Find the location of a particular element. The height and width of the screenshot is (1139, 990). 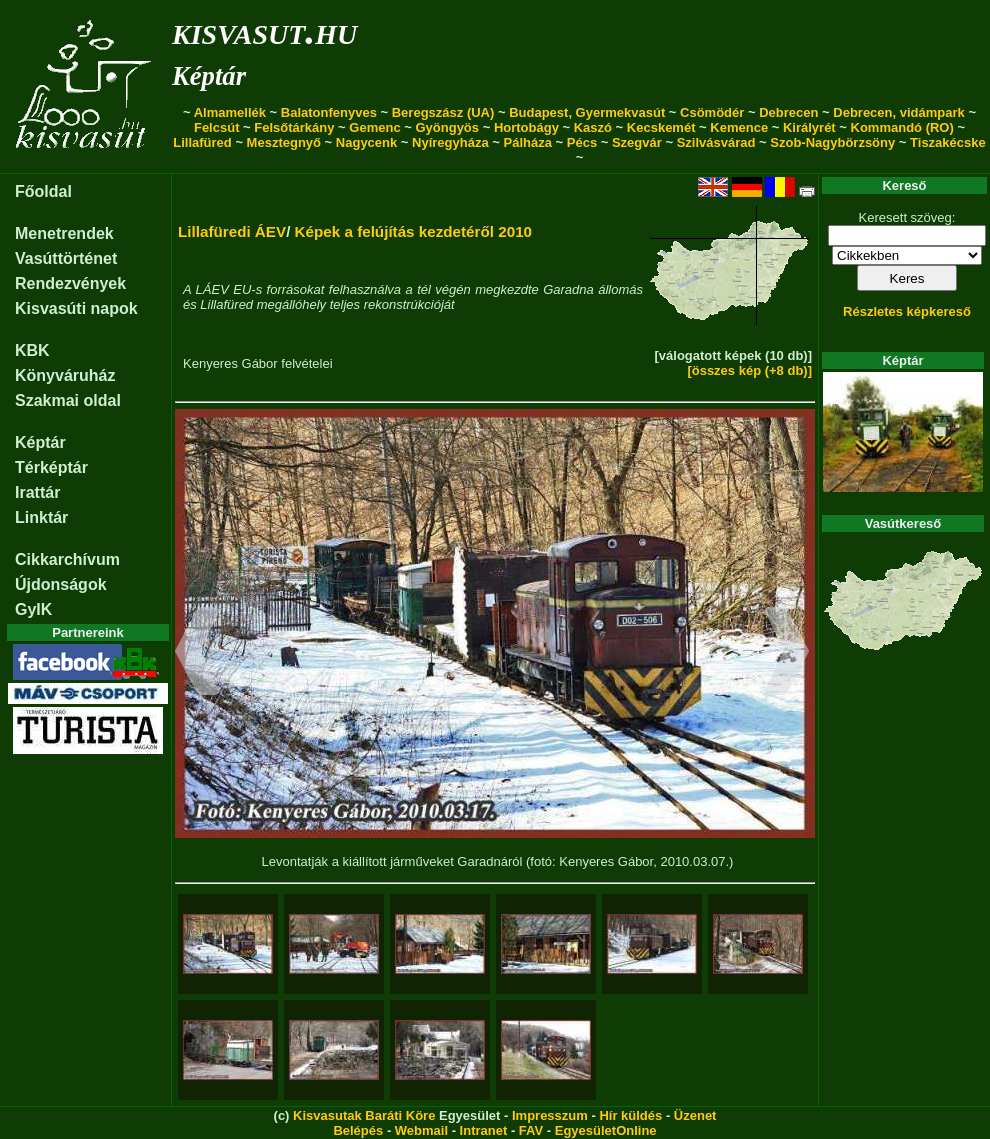

Pécs is located at coordinates (582, 142).